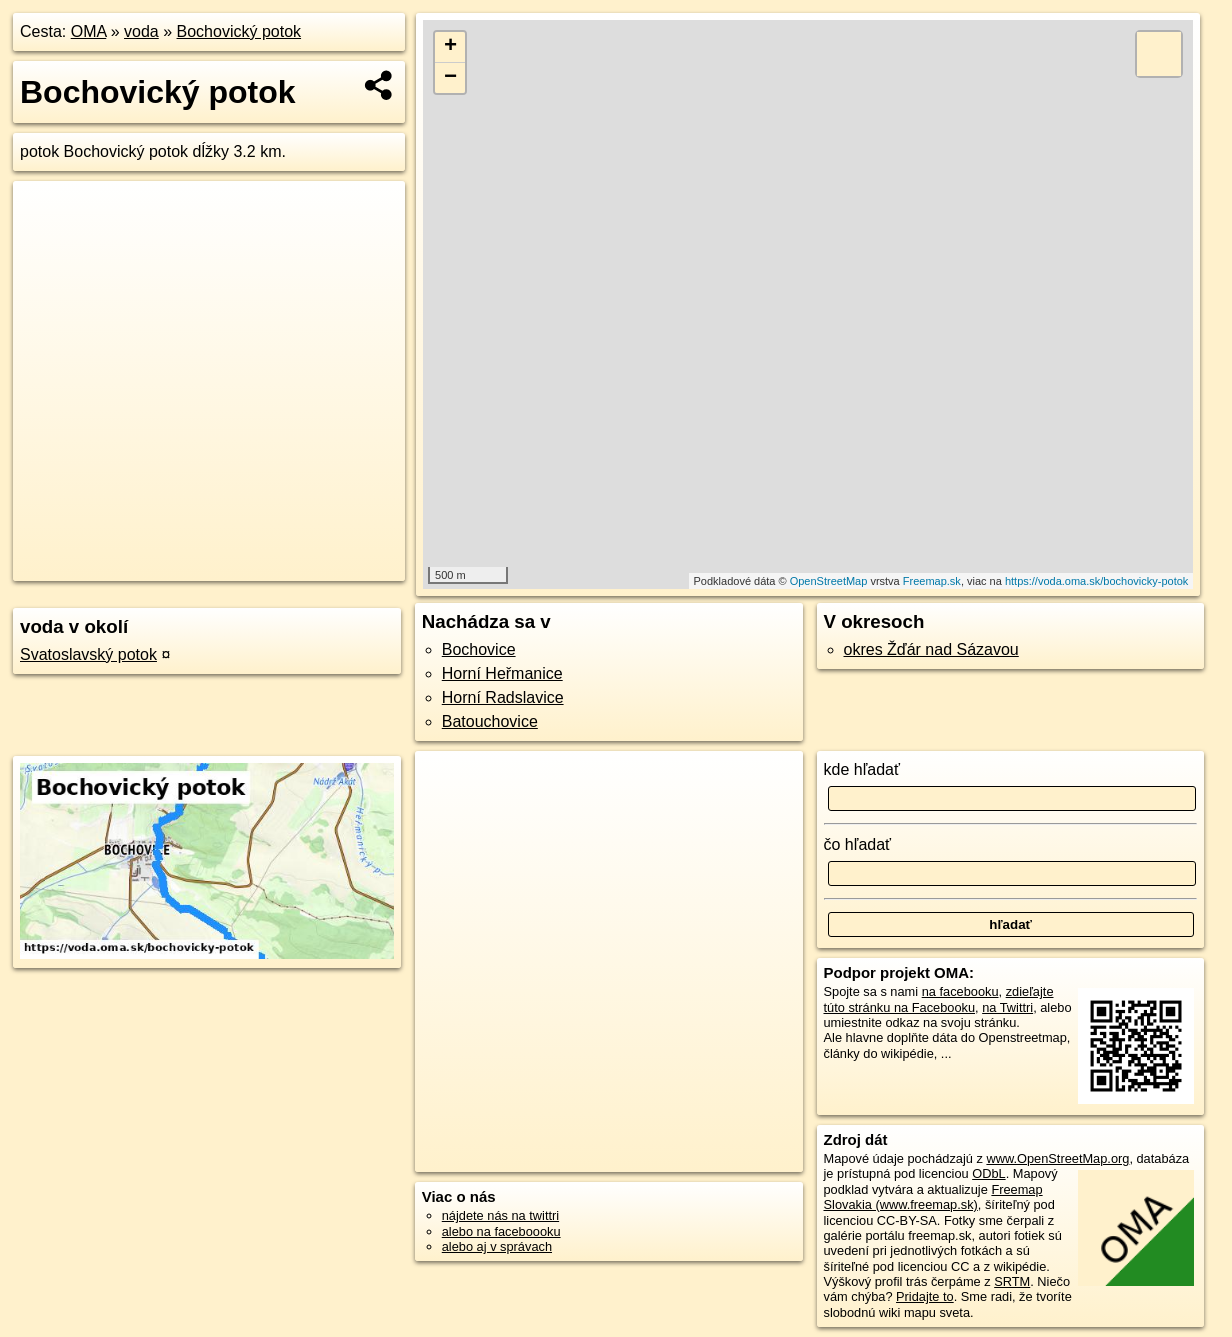  Describe the element at coordinates (479, 649) in the screenshot. I see `Bochovice` at that location.